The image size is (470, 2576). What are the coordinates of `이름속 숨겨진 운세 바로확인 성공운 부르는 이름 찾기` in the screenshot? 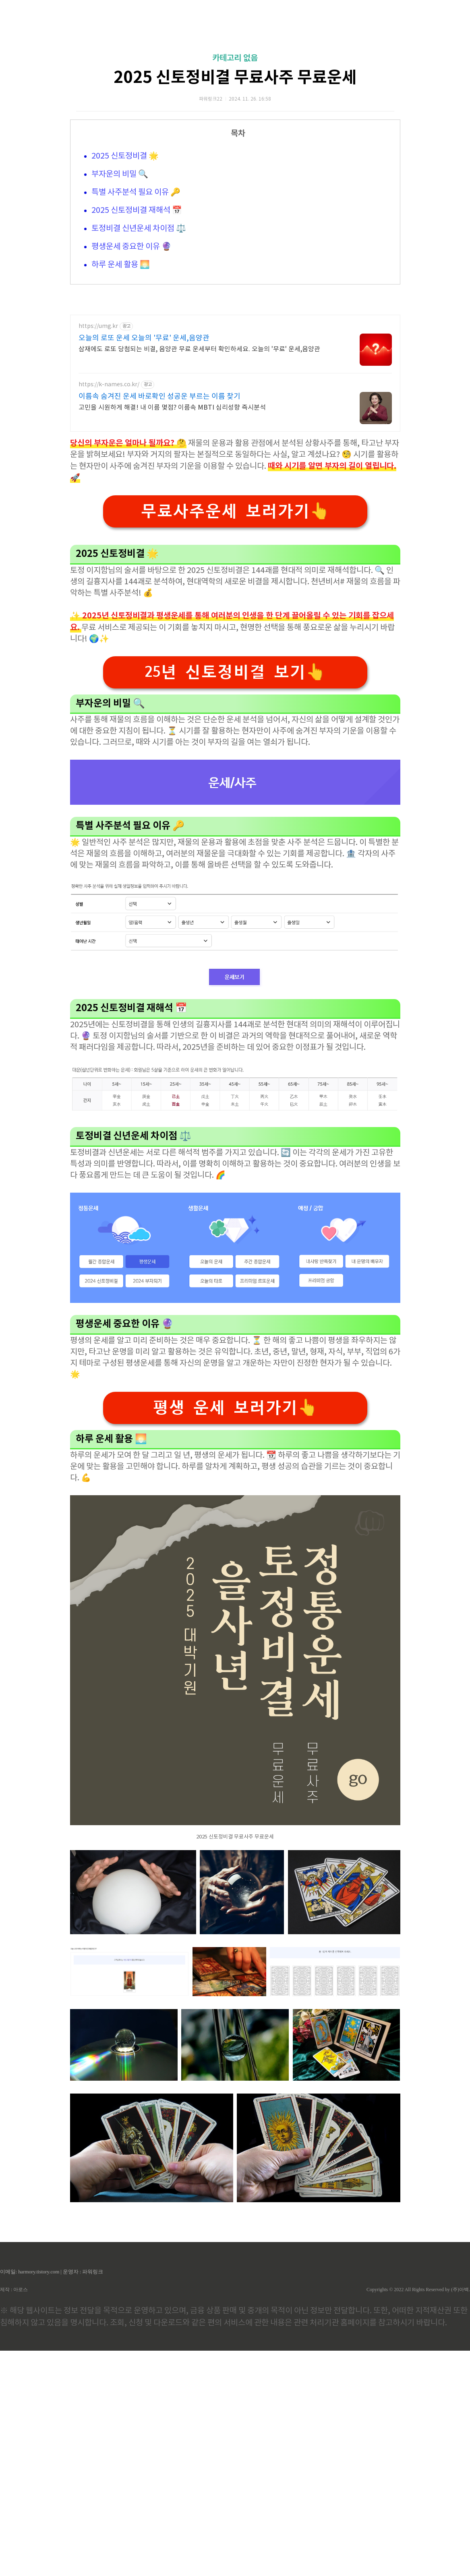 It's located at (159, 622).